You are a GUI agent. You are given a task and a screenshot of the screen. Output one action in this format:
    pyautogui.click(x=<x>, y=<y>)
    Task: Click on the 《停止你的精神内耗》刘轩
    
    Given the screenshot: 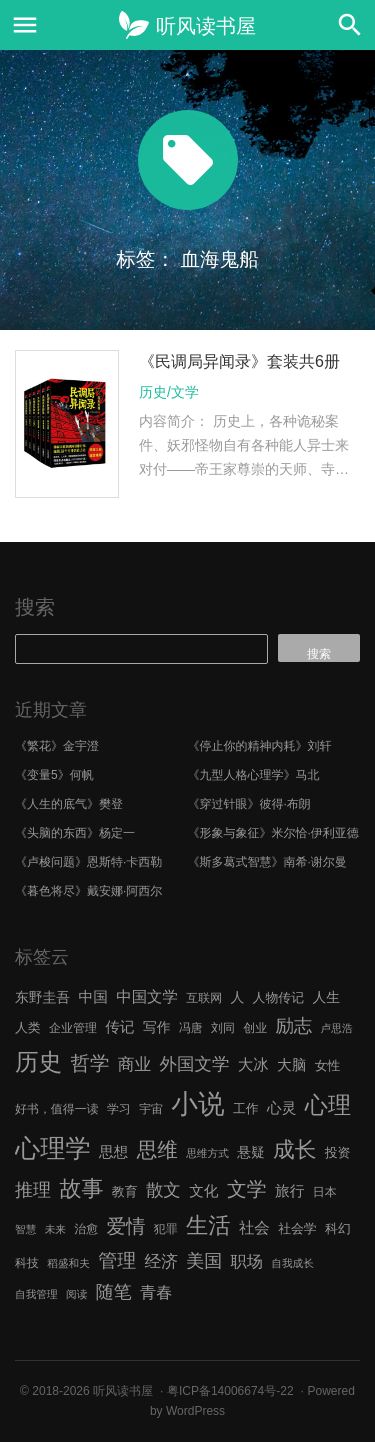 What is the action you would take?
    pyautogui.click(x=260, y=746)
    